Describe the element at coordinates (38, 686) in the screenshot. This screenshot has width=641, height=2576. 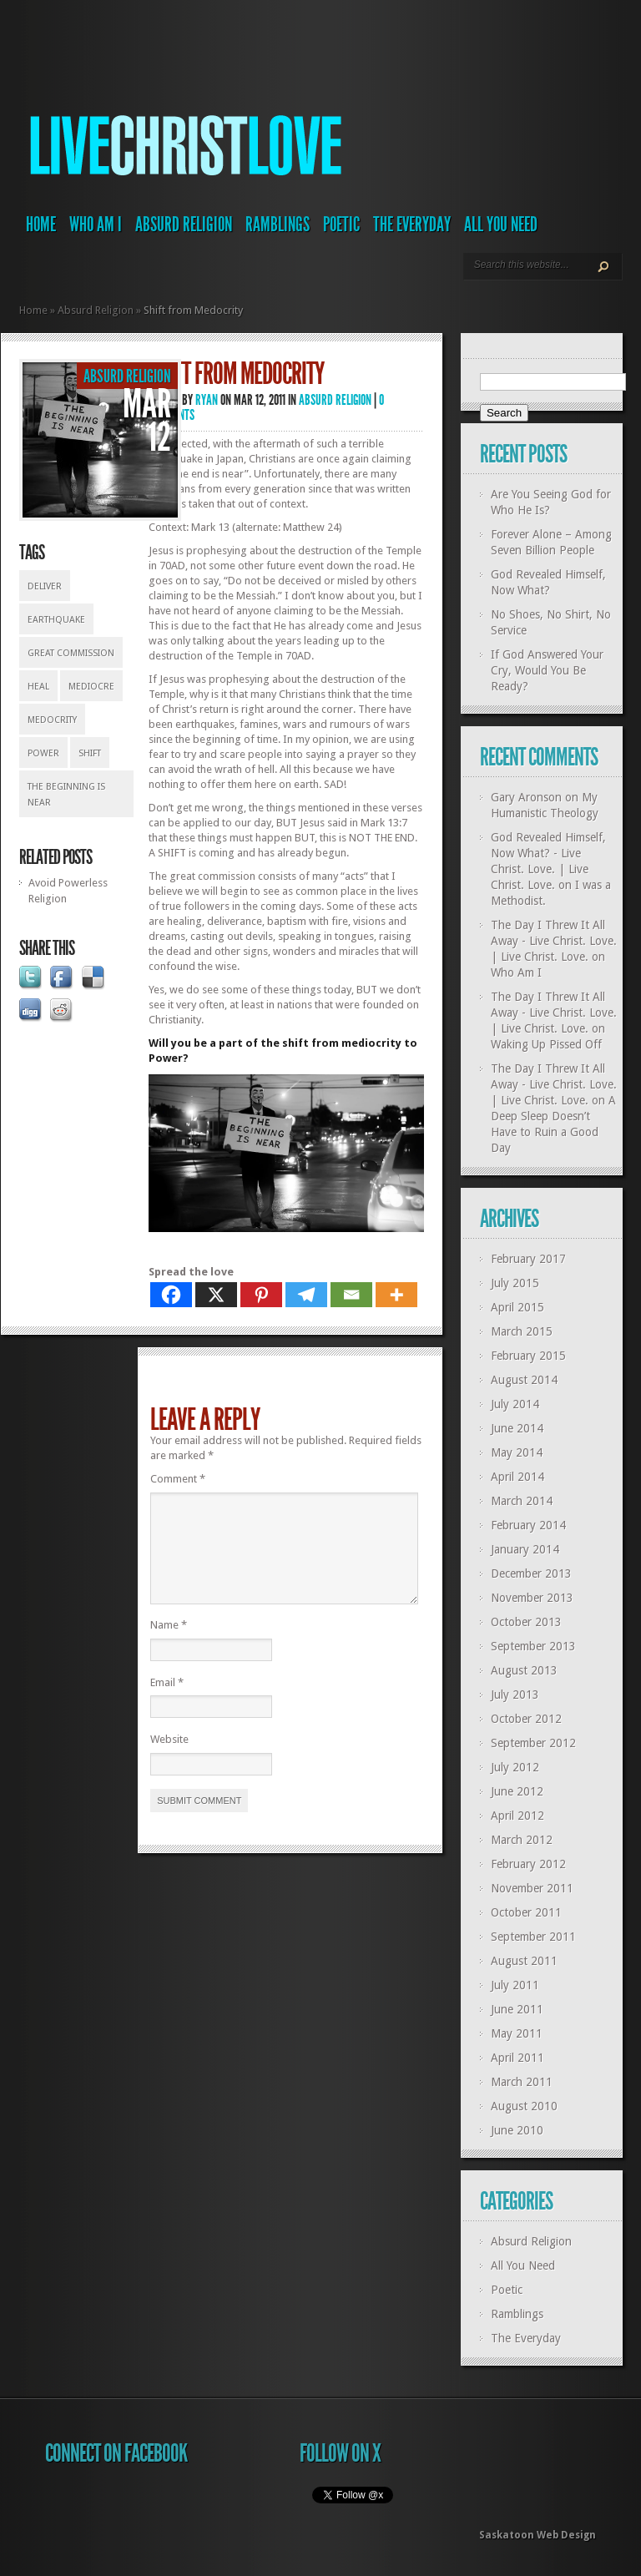
I see `heal` at that location.